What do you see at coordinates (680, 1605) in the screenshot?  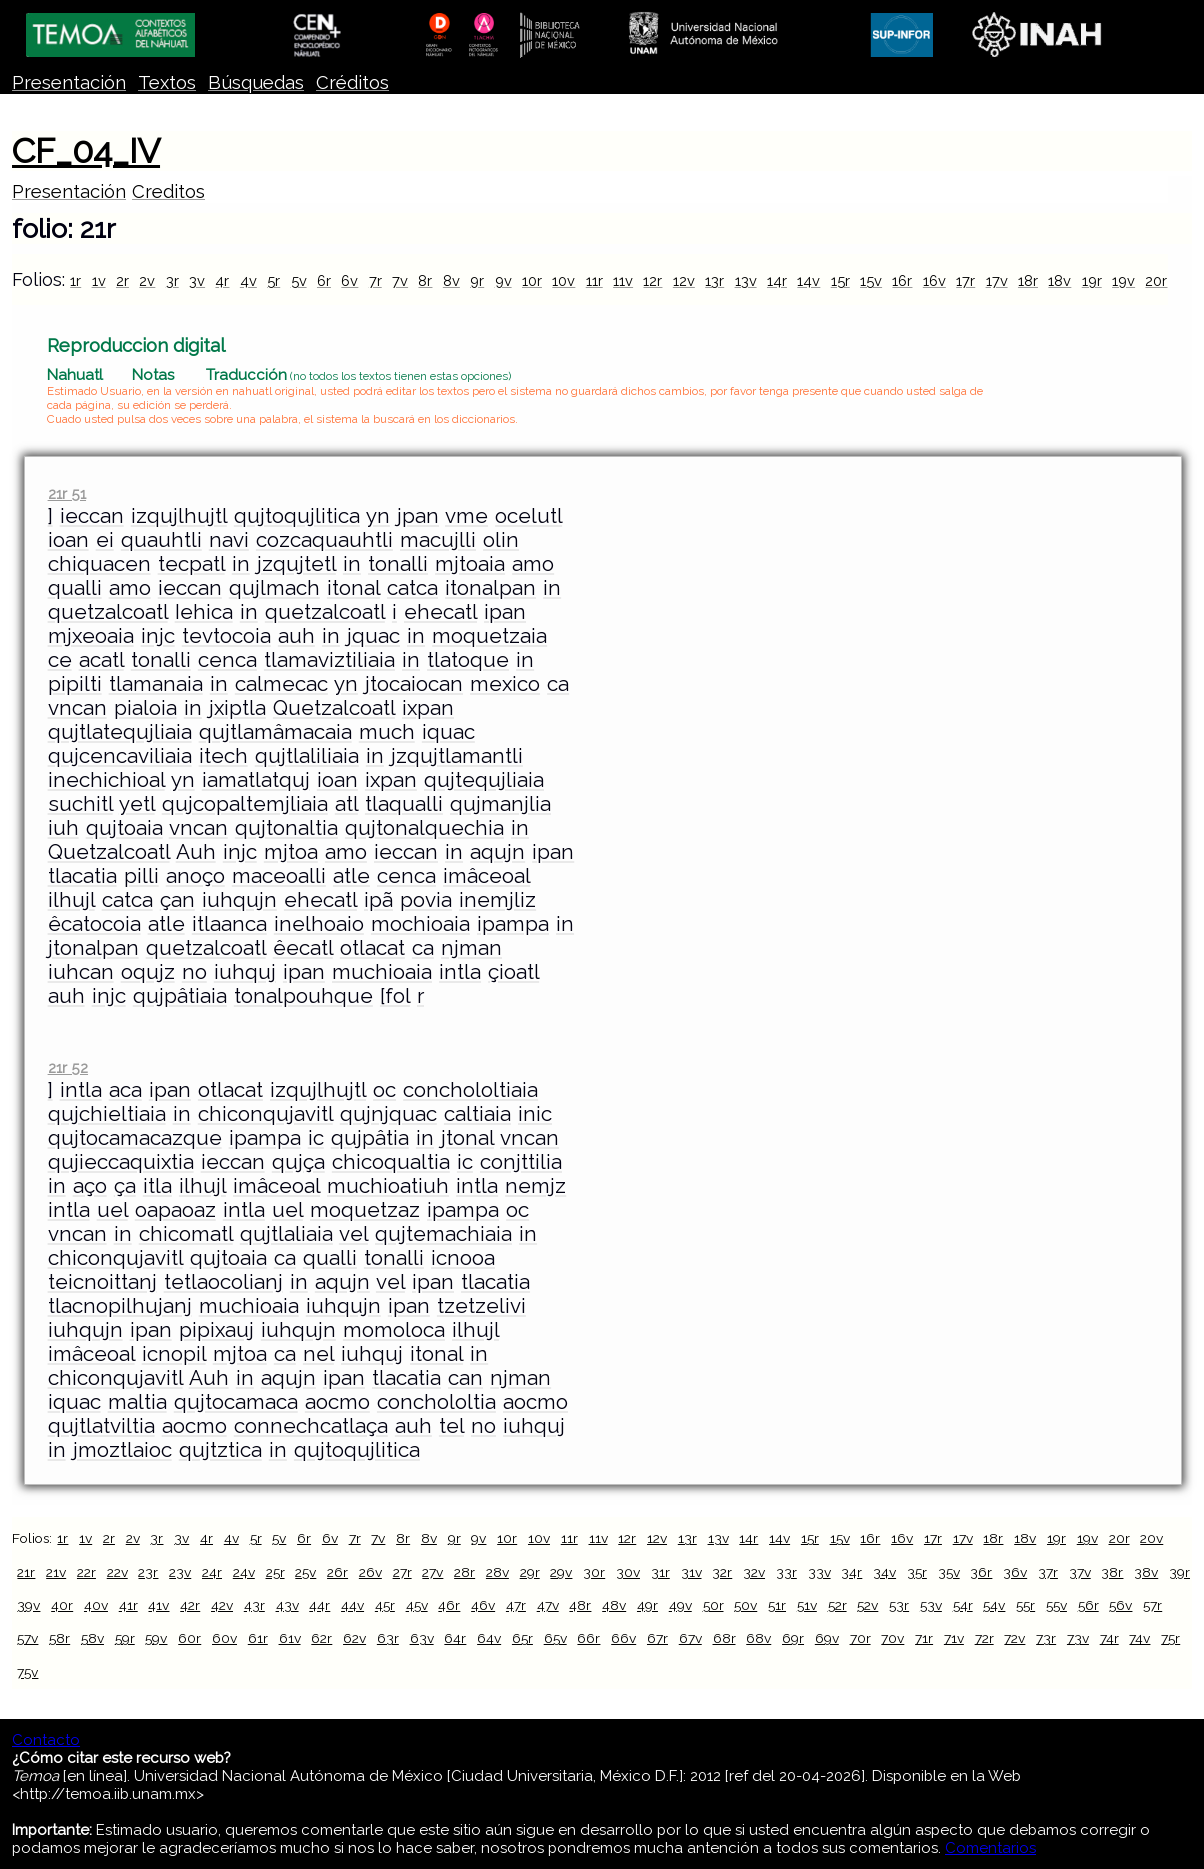 I see `49v` at bounding box center [680, 1605].